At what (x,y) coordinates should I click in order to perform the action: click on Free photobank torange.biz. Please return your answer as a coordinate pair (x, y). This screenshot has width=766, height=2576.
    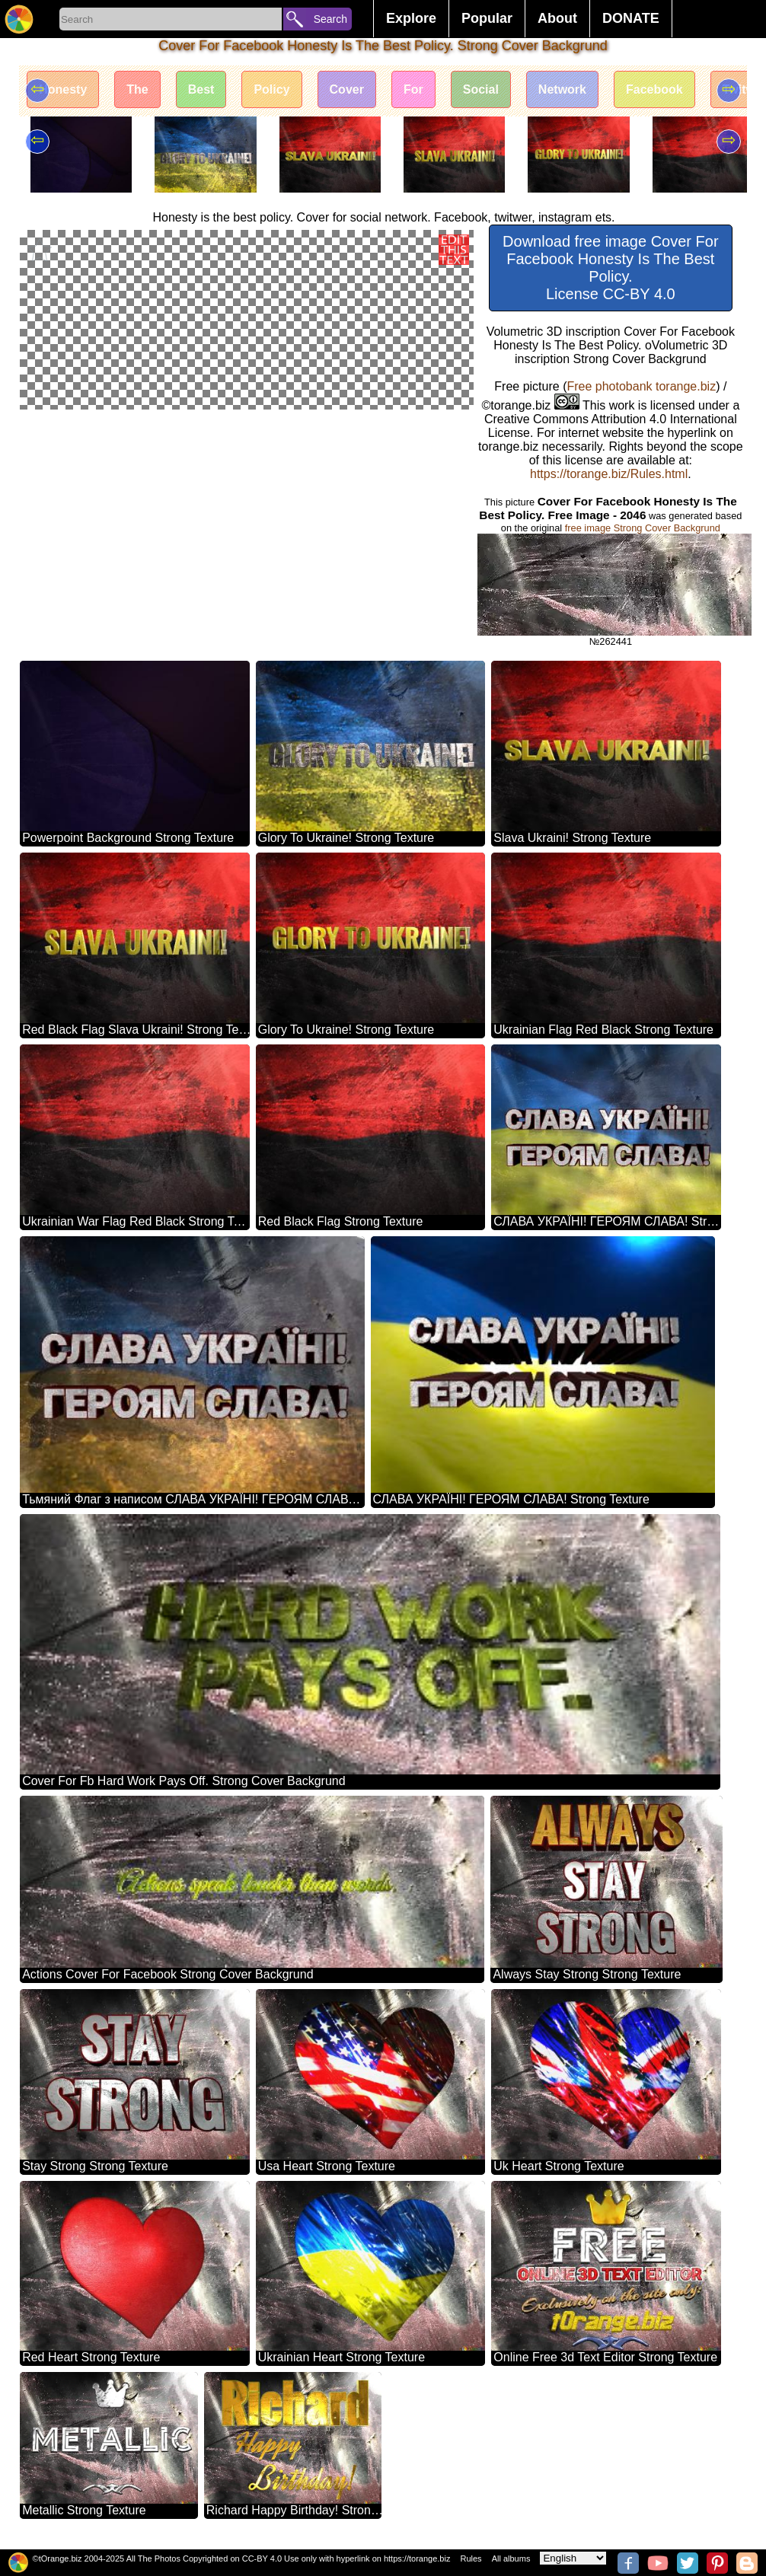
    Looking at the image, I should click on (641, 386).